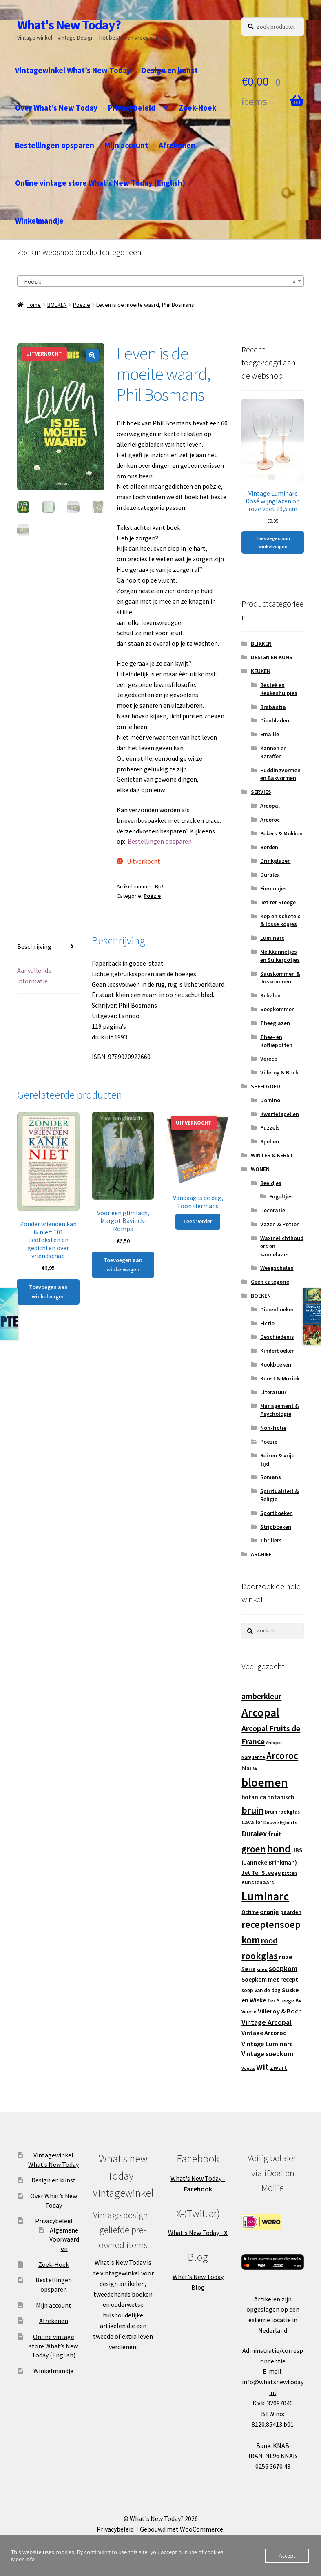 This screenshot has height=2576, width=321. What do you see at coordinates (253, 1797) in the screenshot?
I see `botanica [botanica (17 producten)]` at bounding box center [253, 1797].